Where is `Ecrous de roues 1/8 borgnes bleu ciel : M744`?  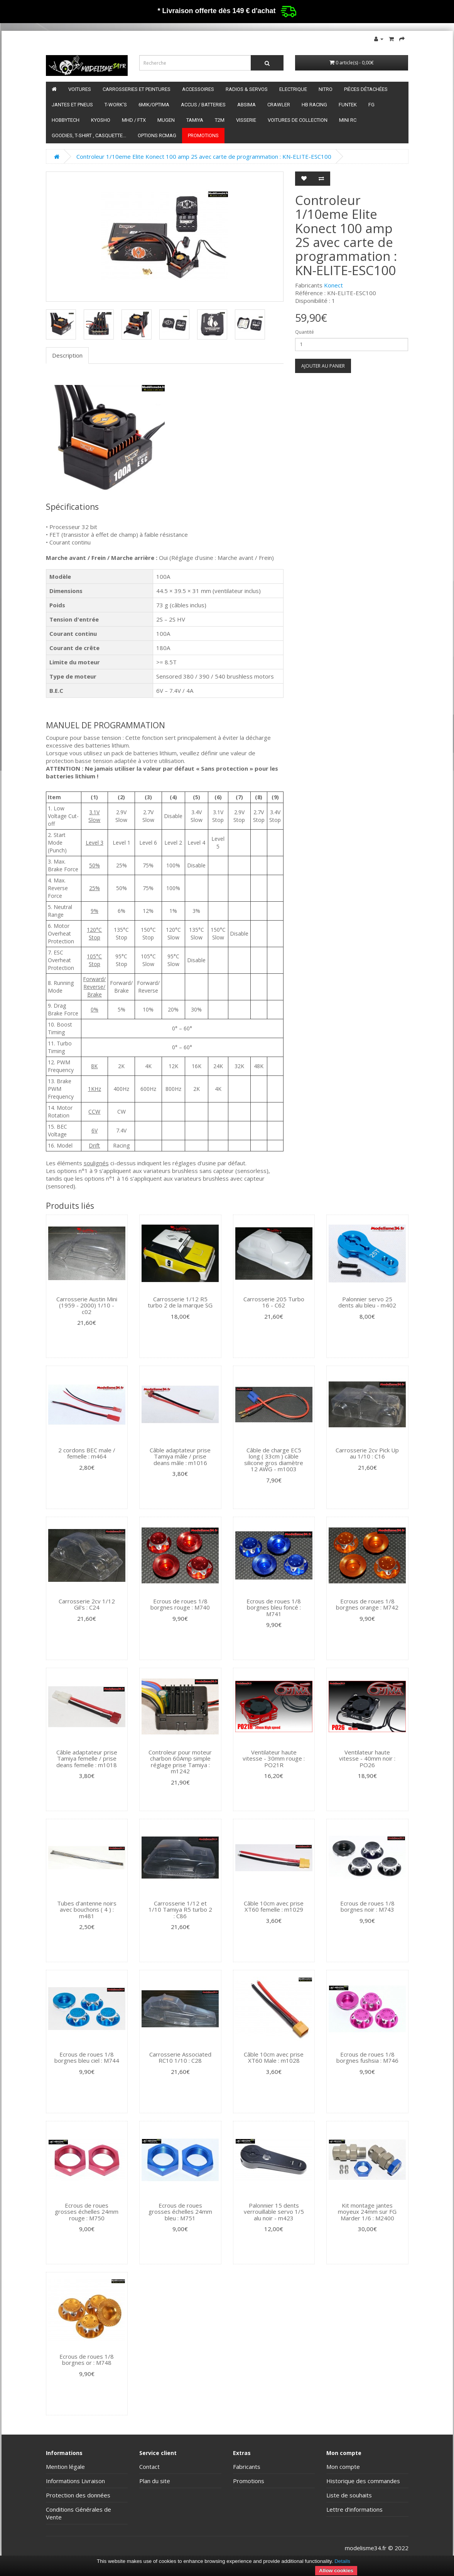 Ecrous de roues 1/8 borgnes bleu ciel : M744 is located at coordinates (86, 2057).